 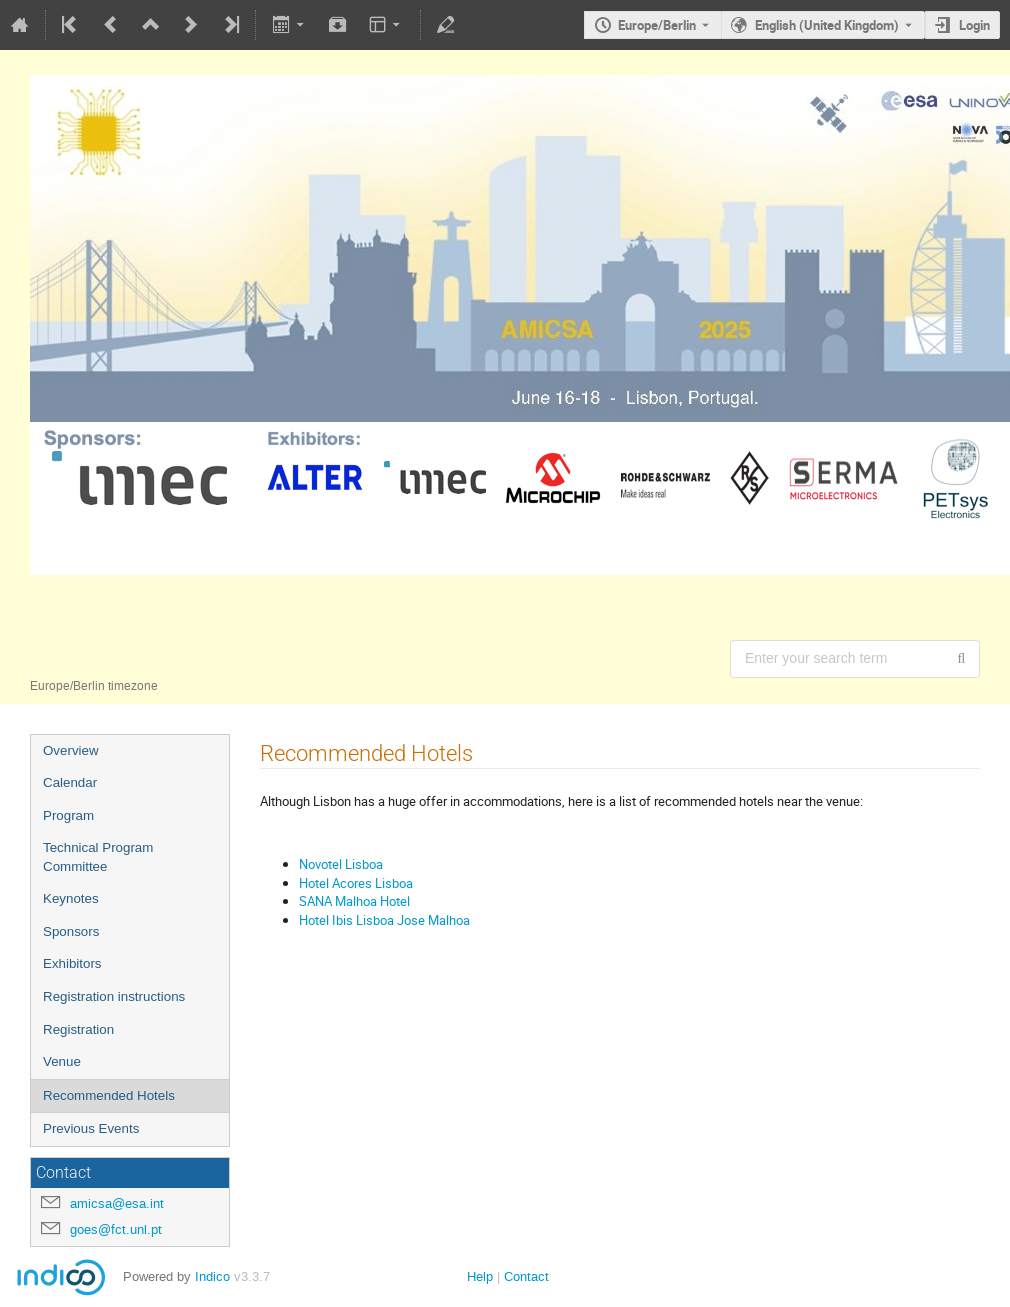 What do you see at coordinates (116, 1229) in the screenshot?
I see `goes@fct.unl.pt` at bounding box center [116, 1229].